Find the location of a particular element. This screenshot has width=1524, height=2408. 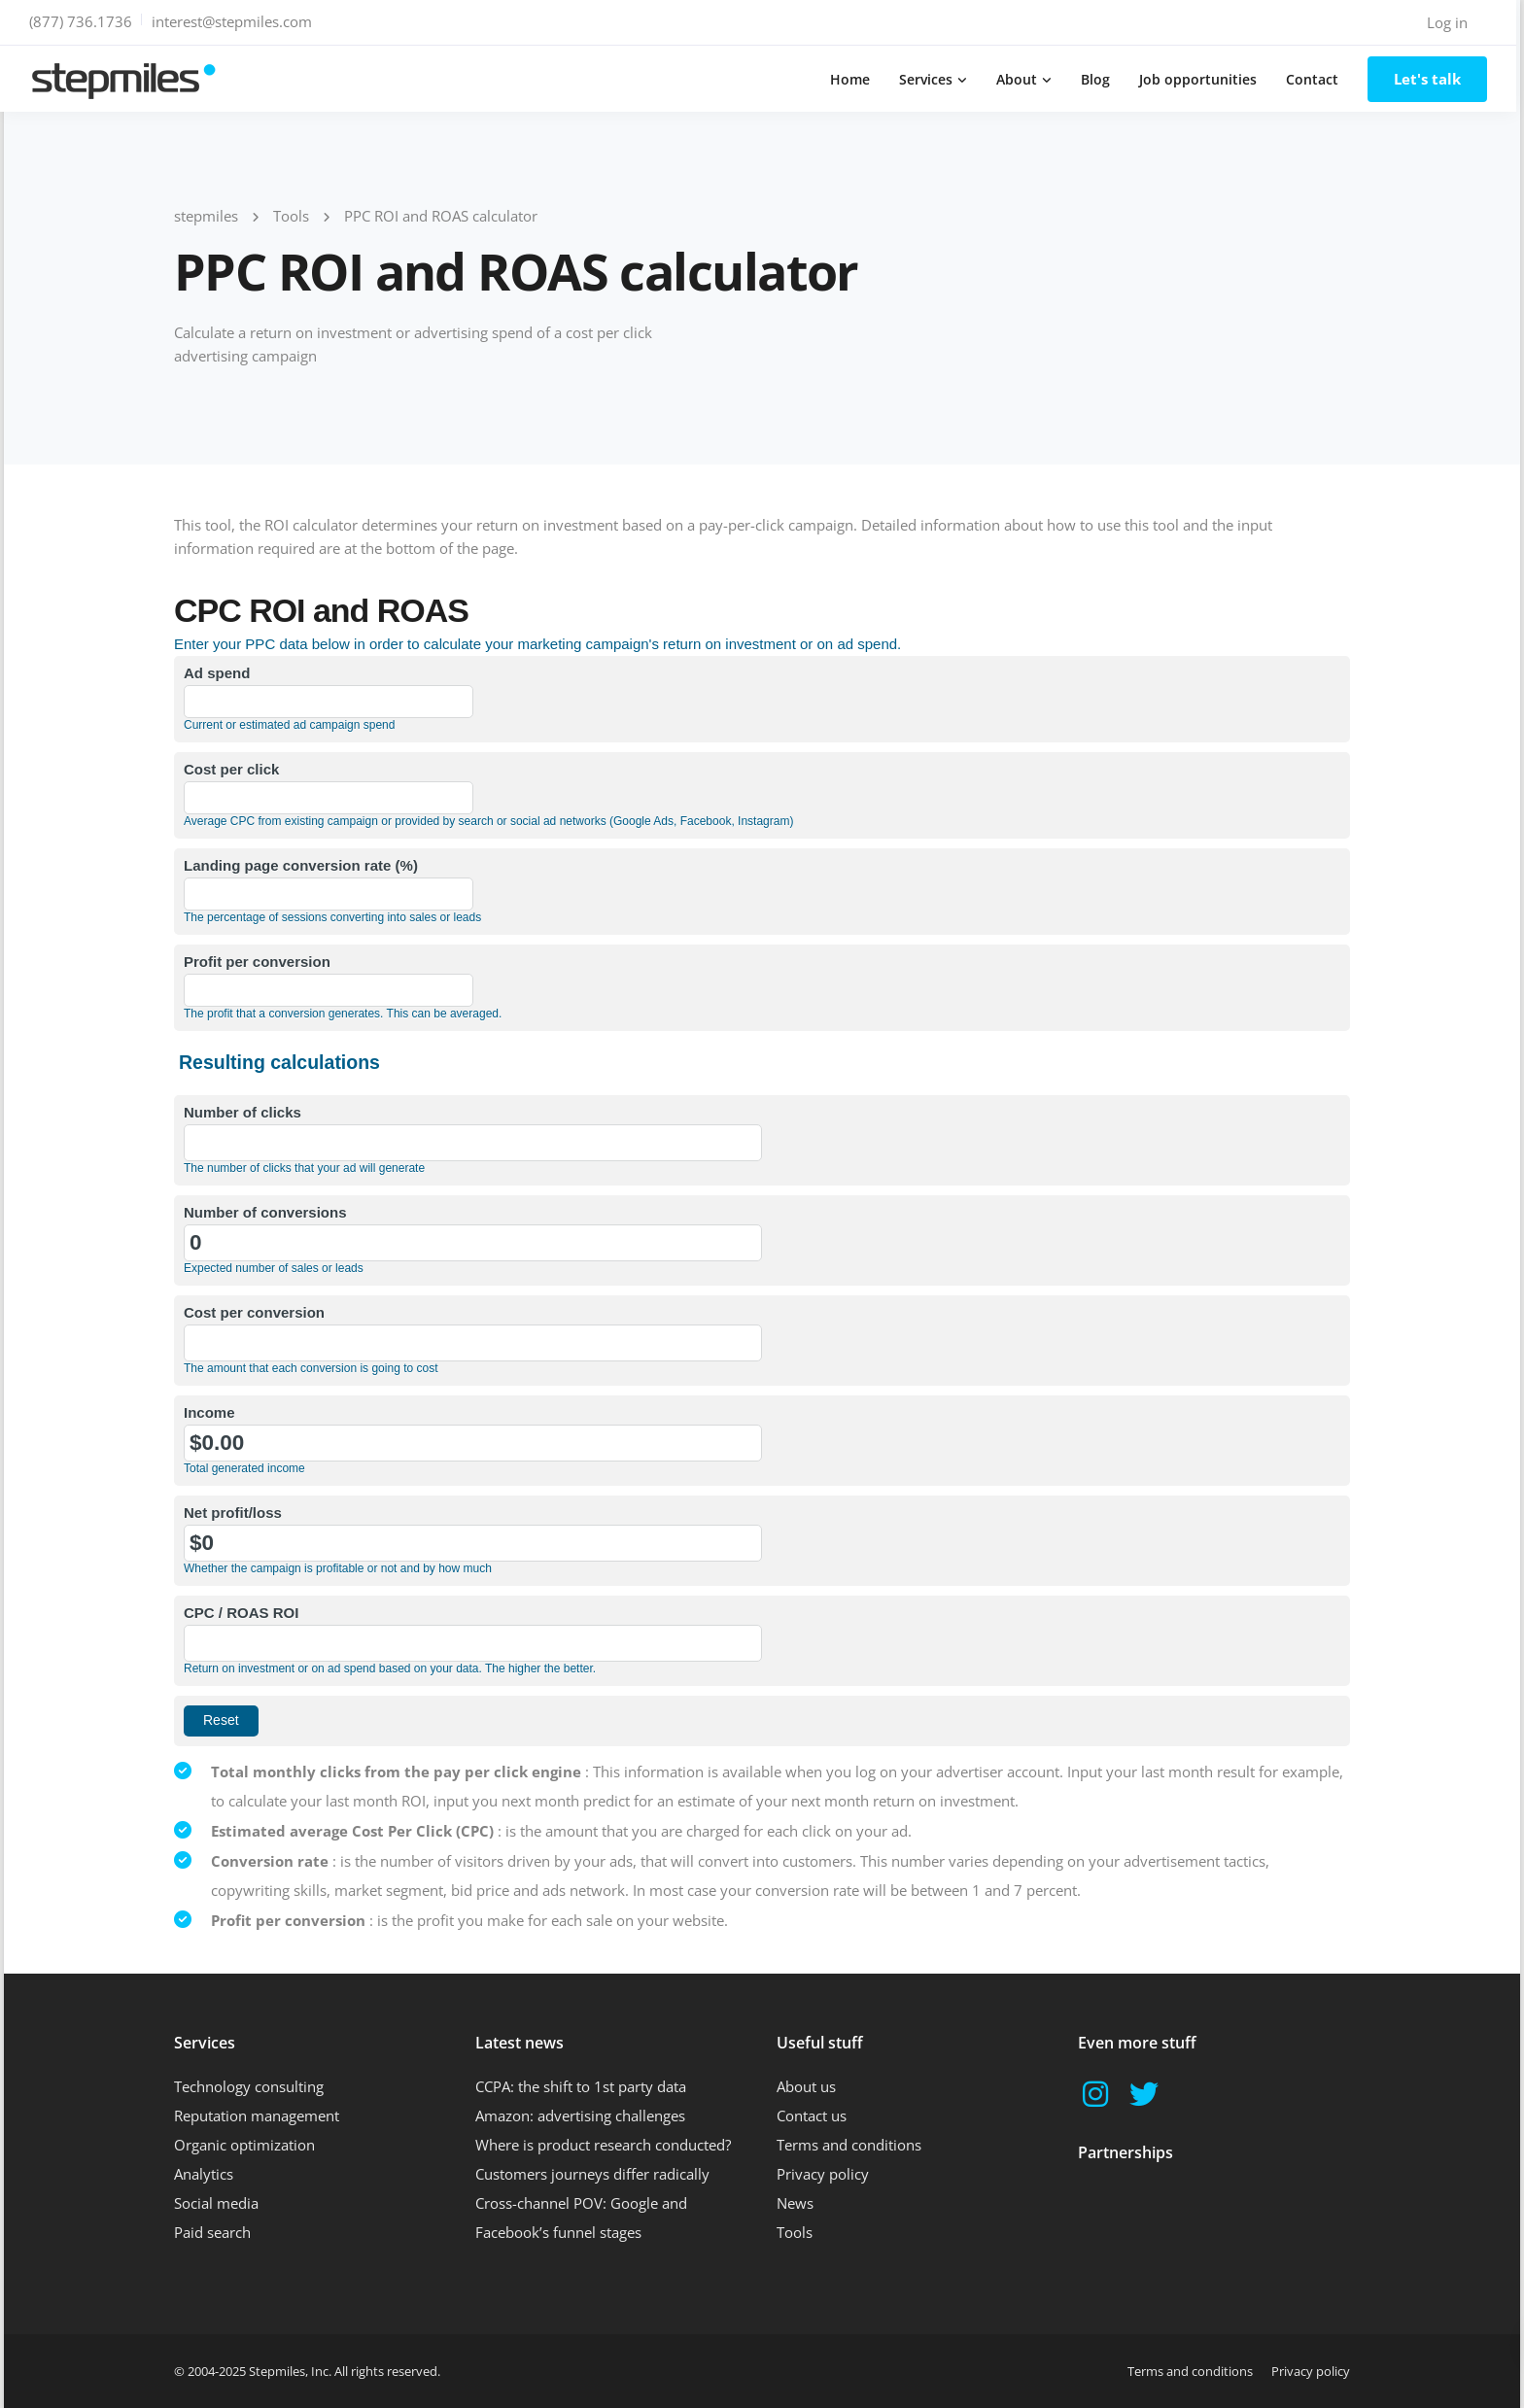

CPC / ROAS ROI is located at coordinates (241, 1612).